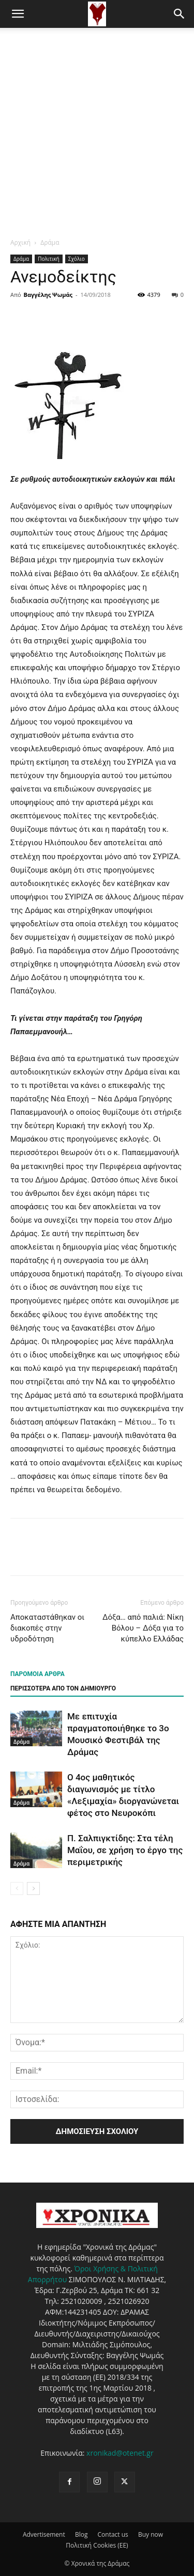  What do you see at coordinates (125, 1850) in the screenshot?
I see `Π. Σαλπιγκτίδης: Στα τέλη Μαΐου, σε χρήση το έργο της περιμετρικής` at bounding box center [125, 1850].